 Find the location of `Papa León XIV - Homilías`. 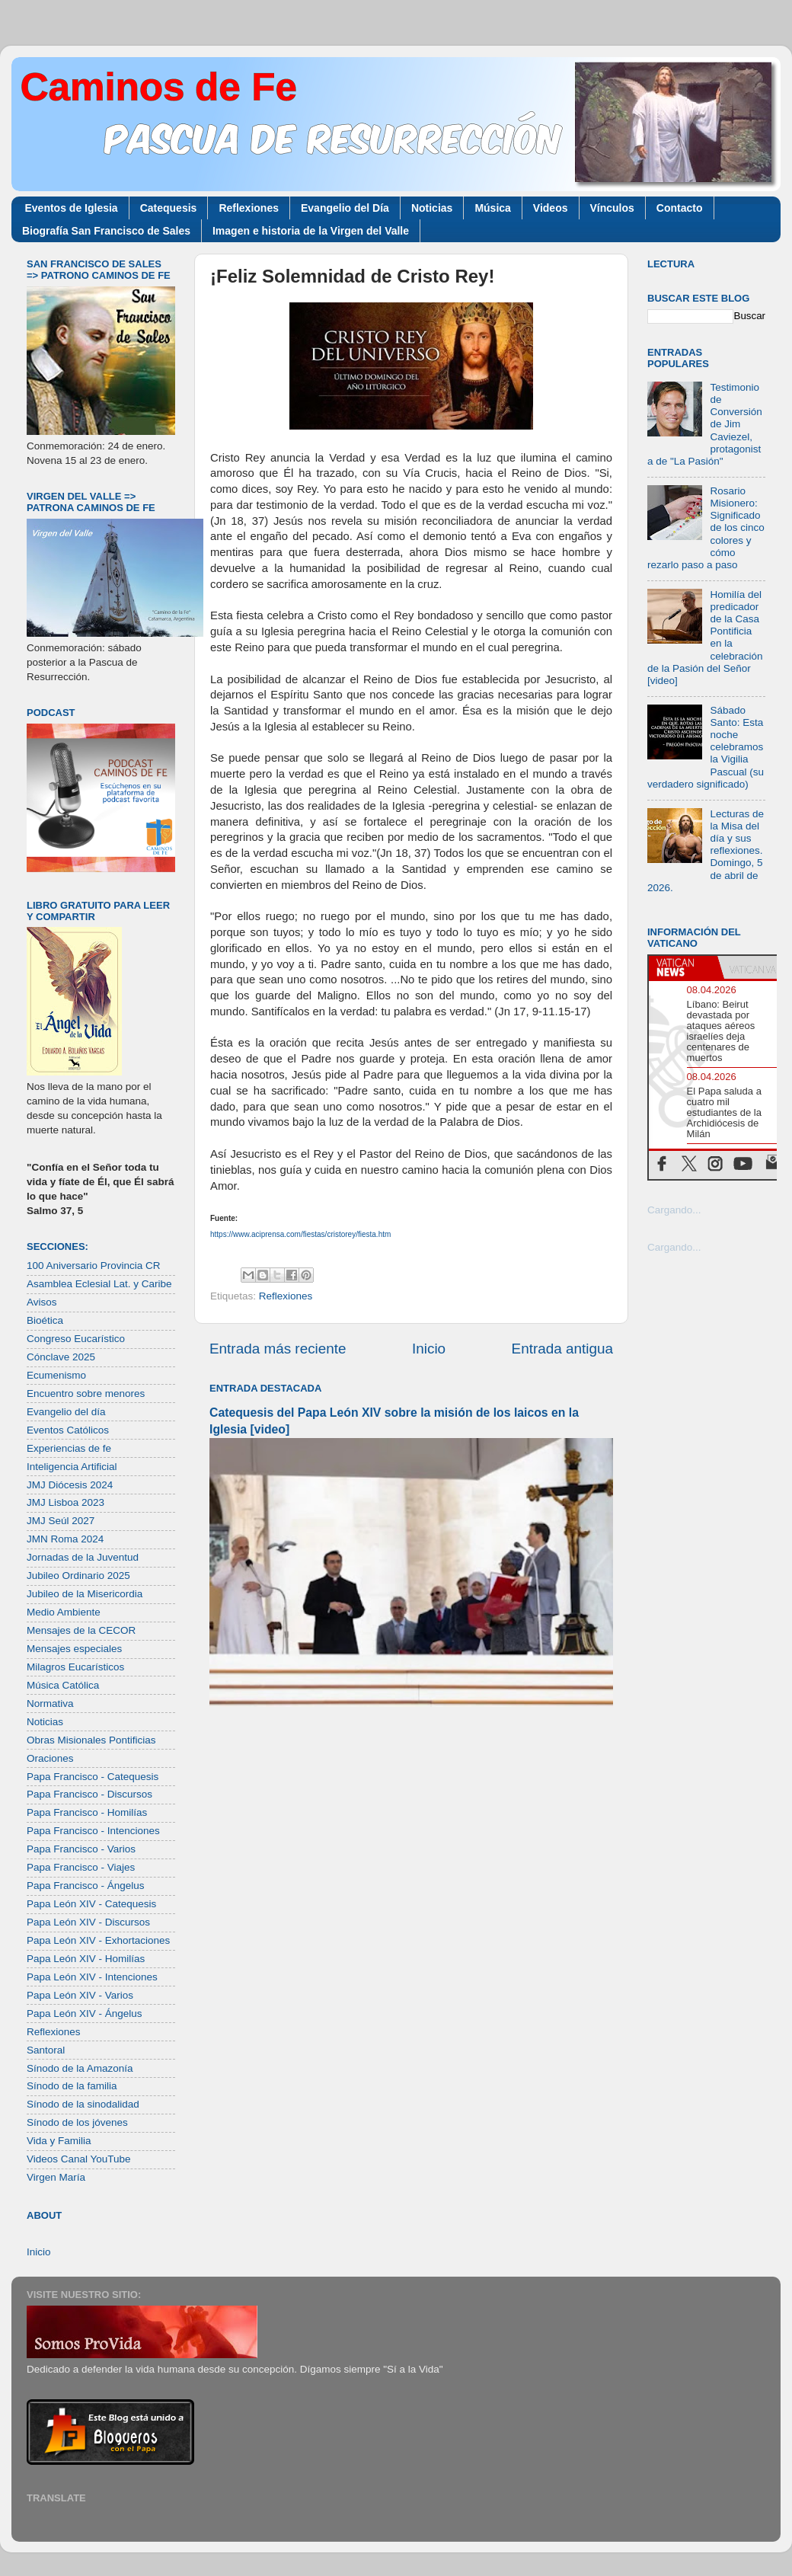

Papa León XIV - Homilías is located at coordinates (86, 1958).